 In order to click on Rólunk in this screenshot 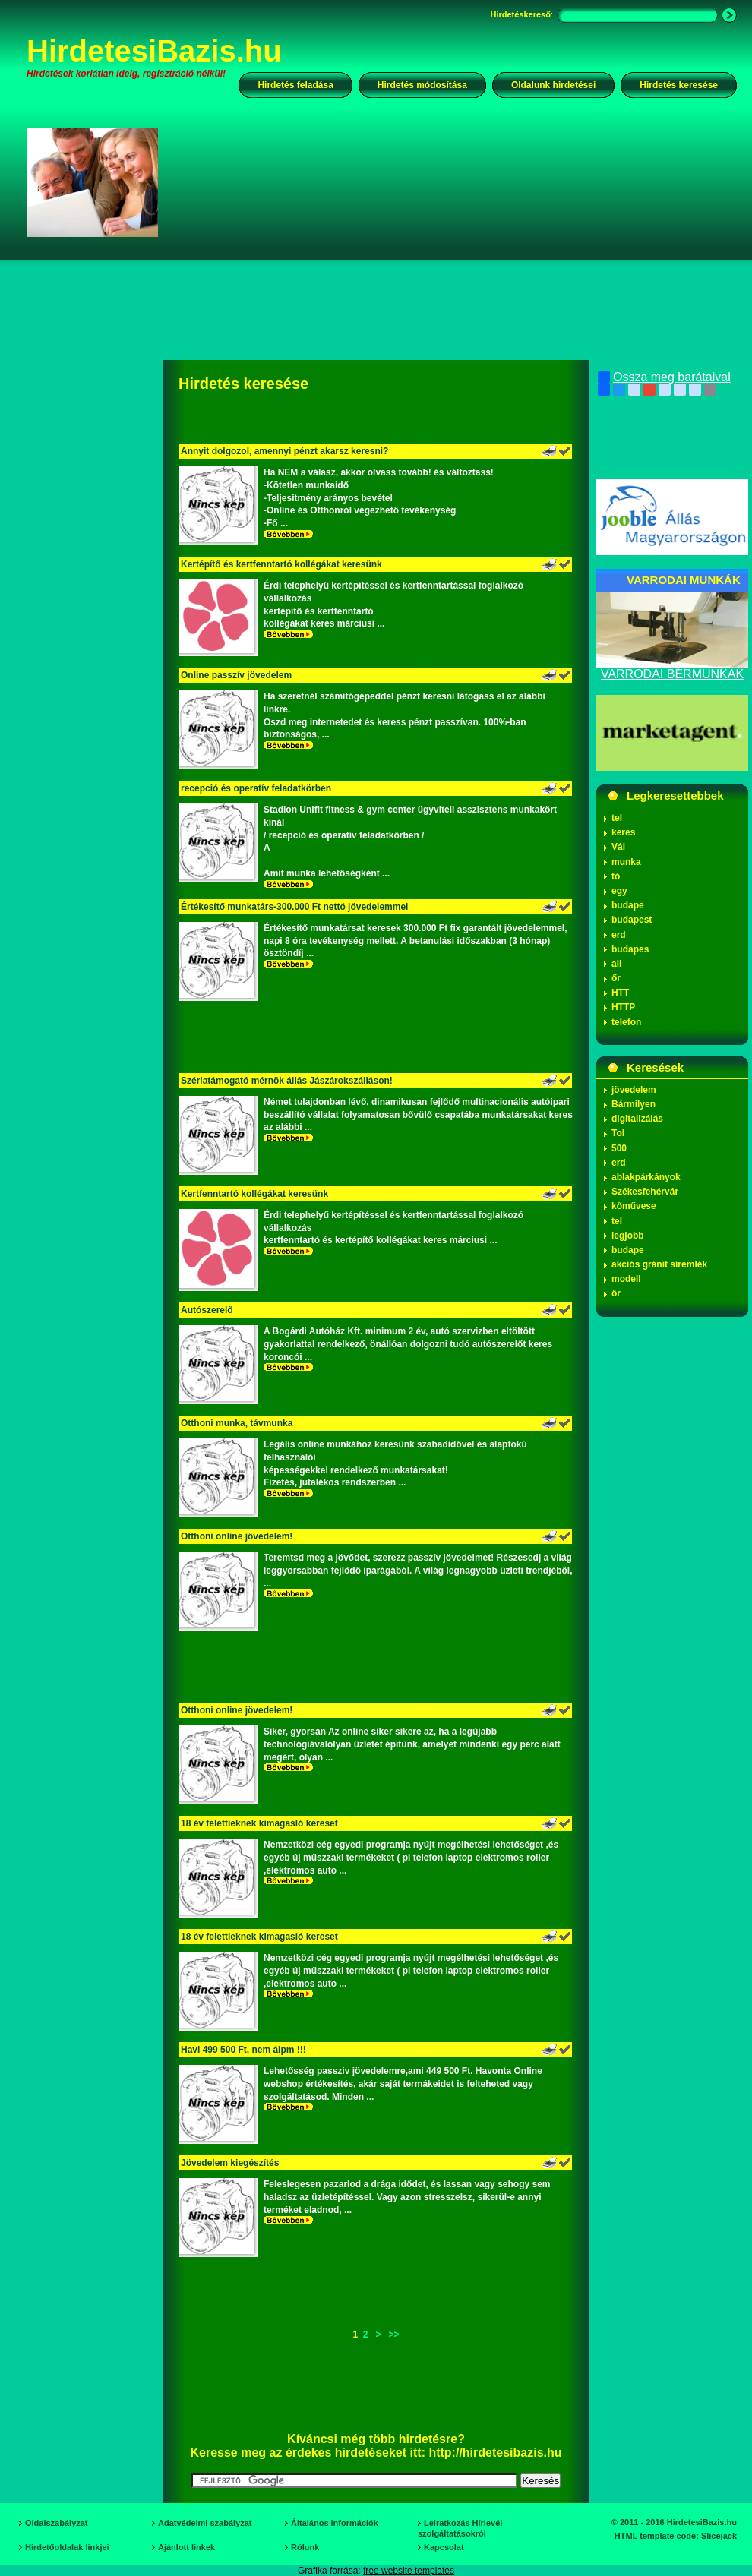, I will do `click(305, 2547)`.